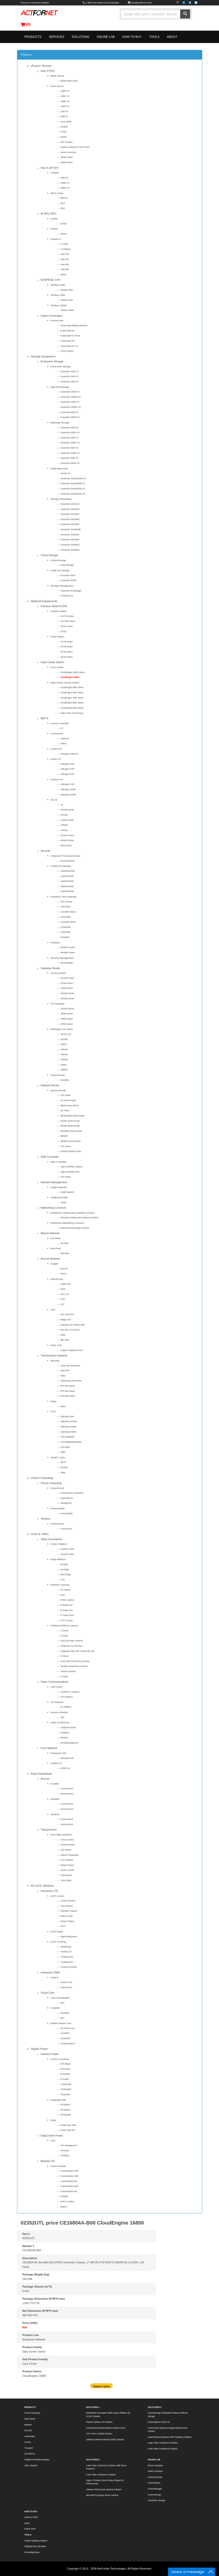  Describe the element at coordinates (64, 269) in the screenshot. I see `Atlas 800` at that location.